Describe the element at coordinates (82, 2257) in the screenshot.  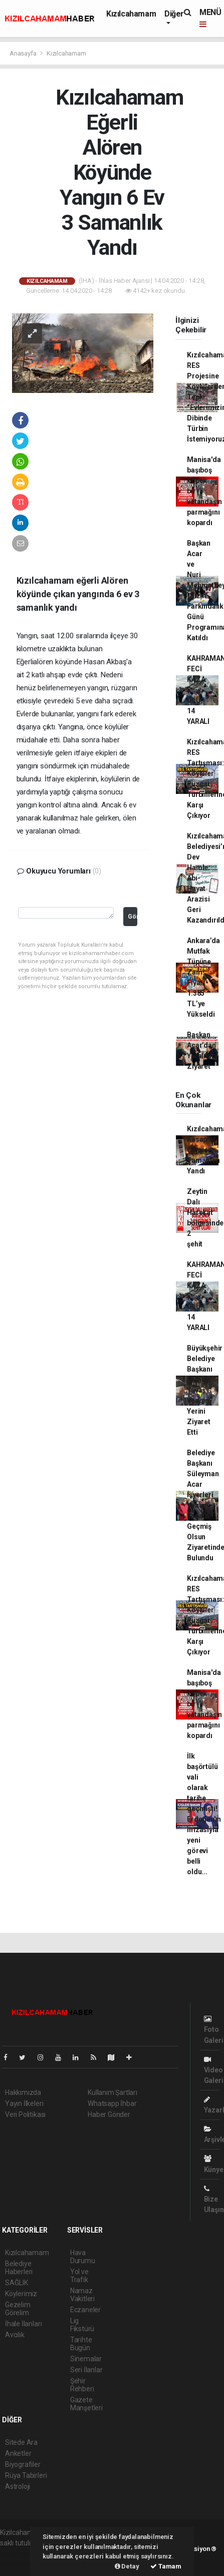
I see `Hava Durumu` at that location.